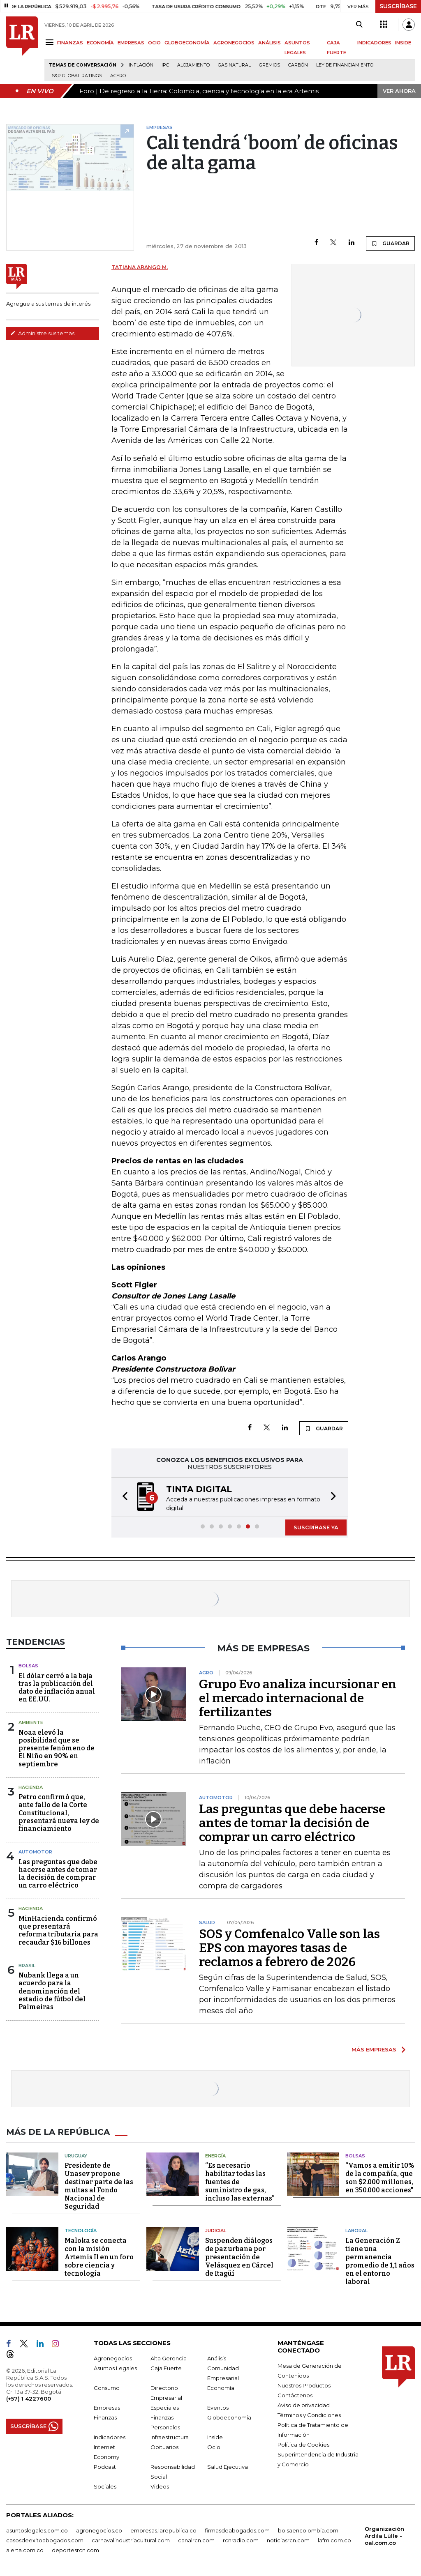  What do you see at coordinates (218, 2407) in the screenshot?
I see `Eventos` at bounding box center [218, 2407].